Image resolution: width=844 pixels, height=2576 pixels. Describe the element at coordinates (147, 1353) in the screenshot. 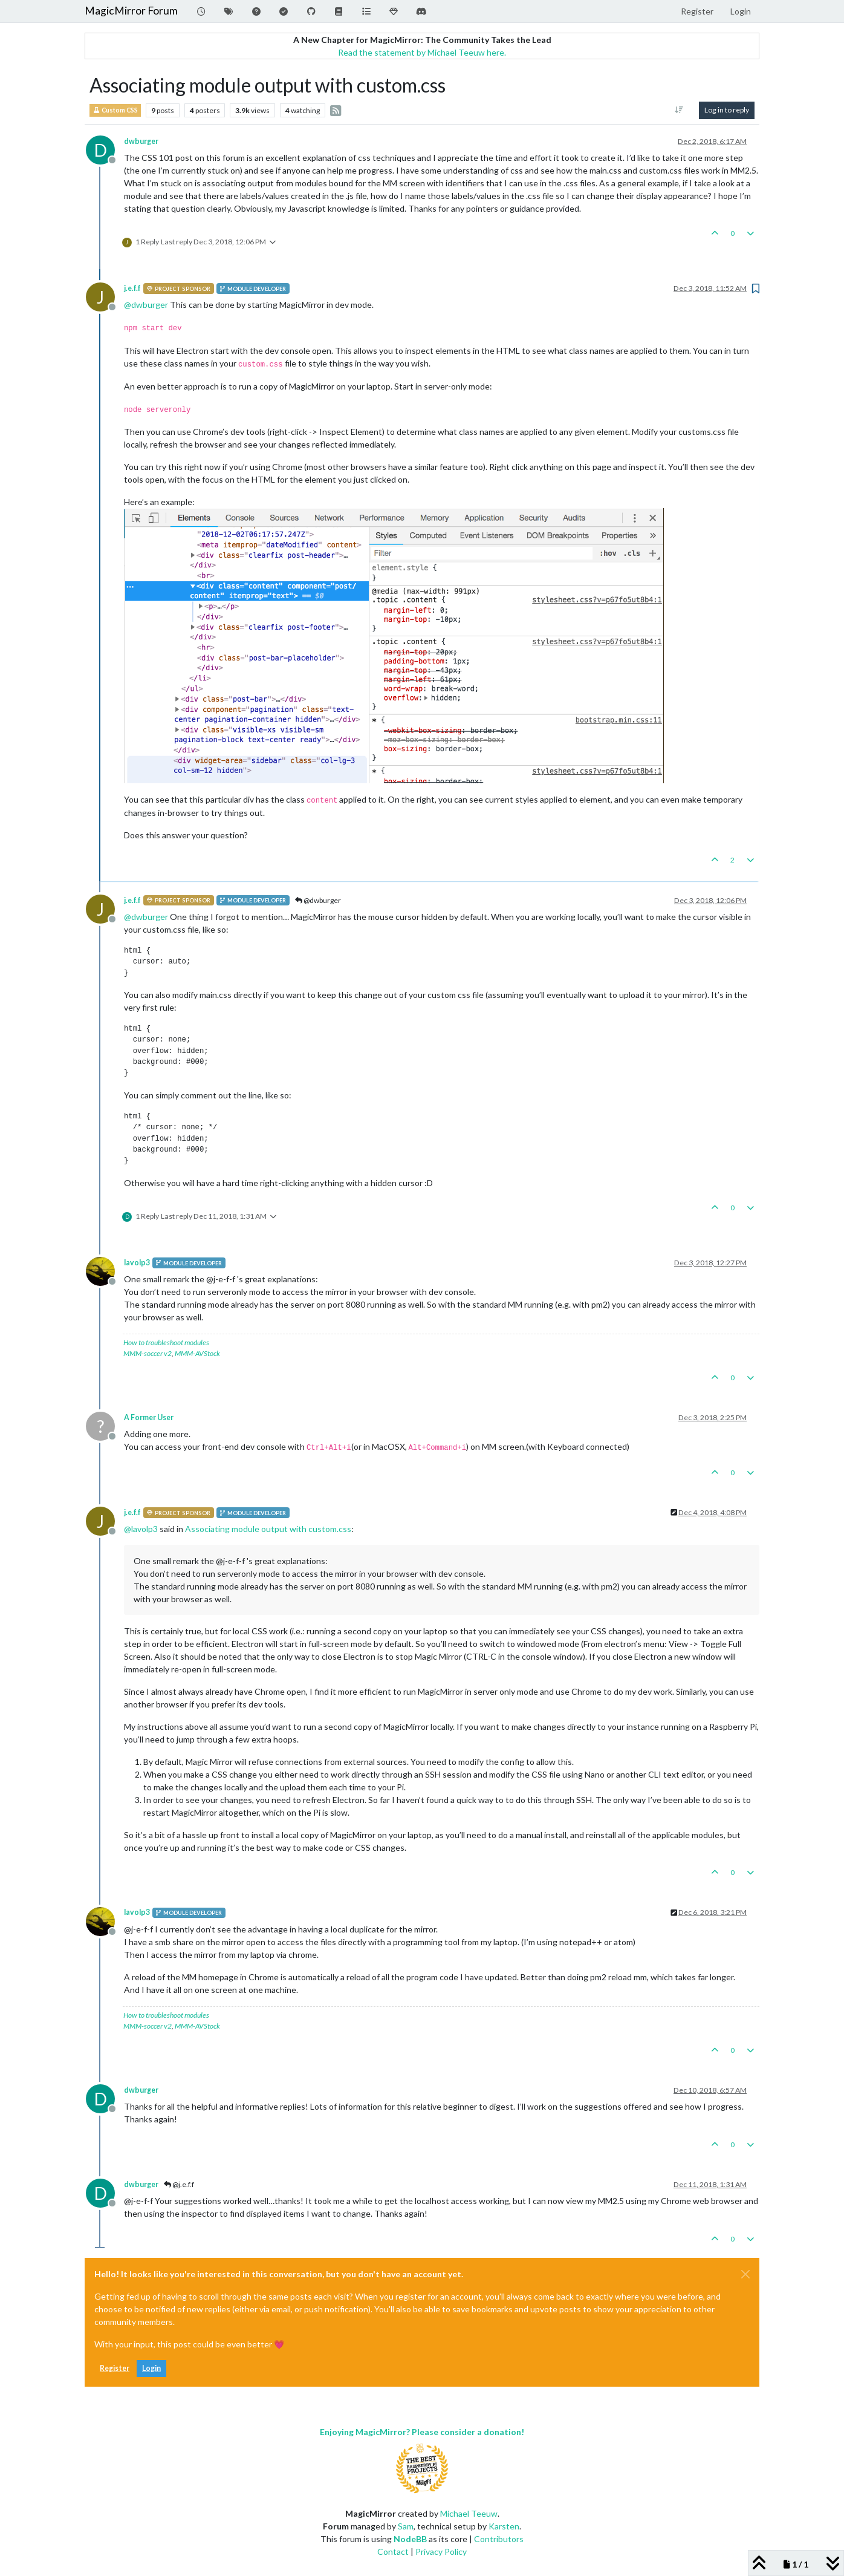

I see `MMM-soccer v2` at that location.